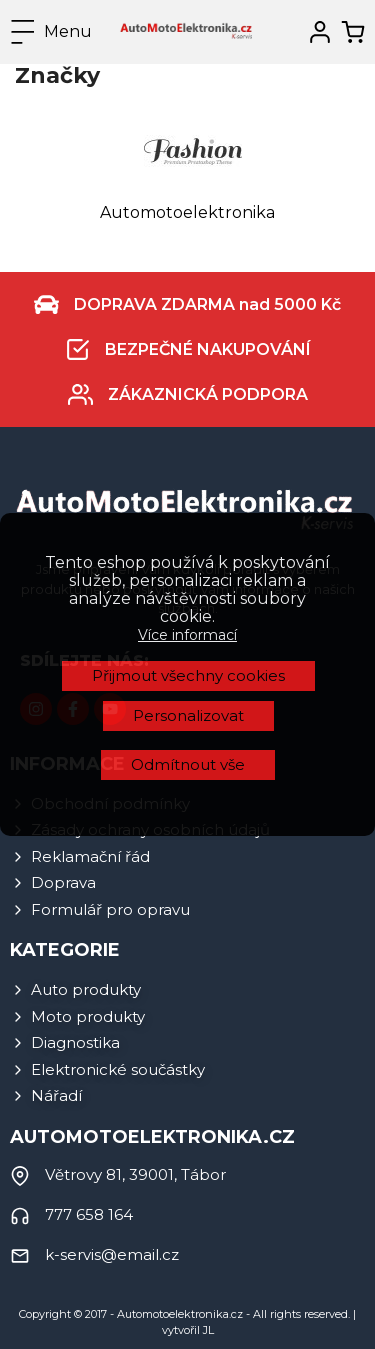 The image size is (375, 1349). What do you see at coordinates (188, 539) in the screenshot?
I see `Personalizovat [button]` at bounding box center [188, 539].